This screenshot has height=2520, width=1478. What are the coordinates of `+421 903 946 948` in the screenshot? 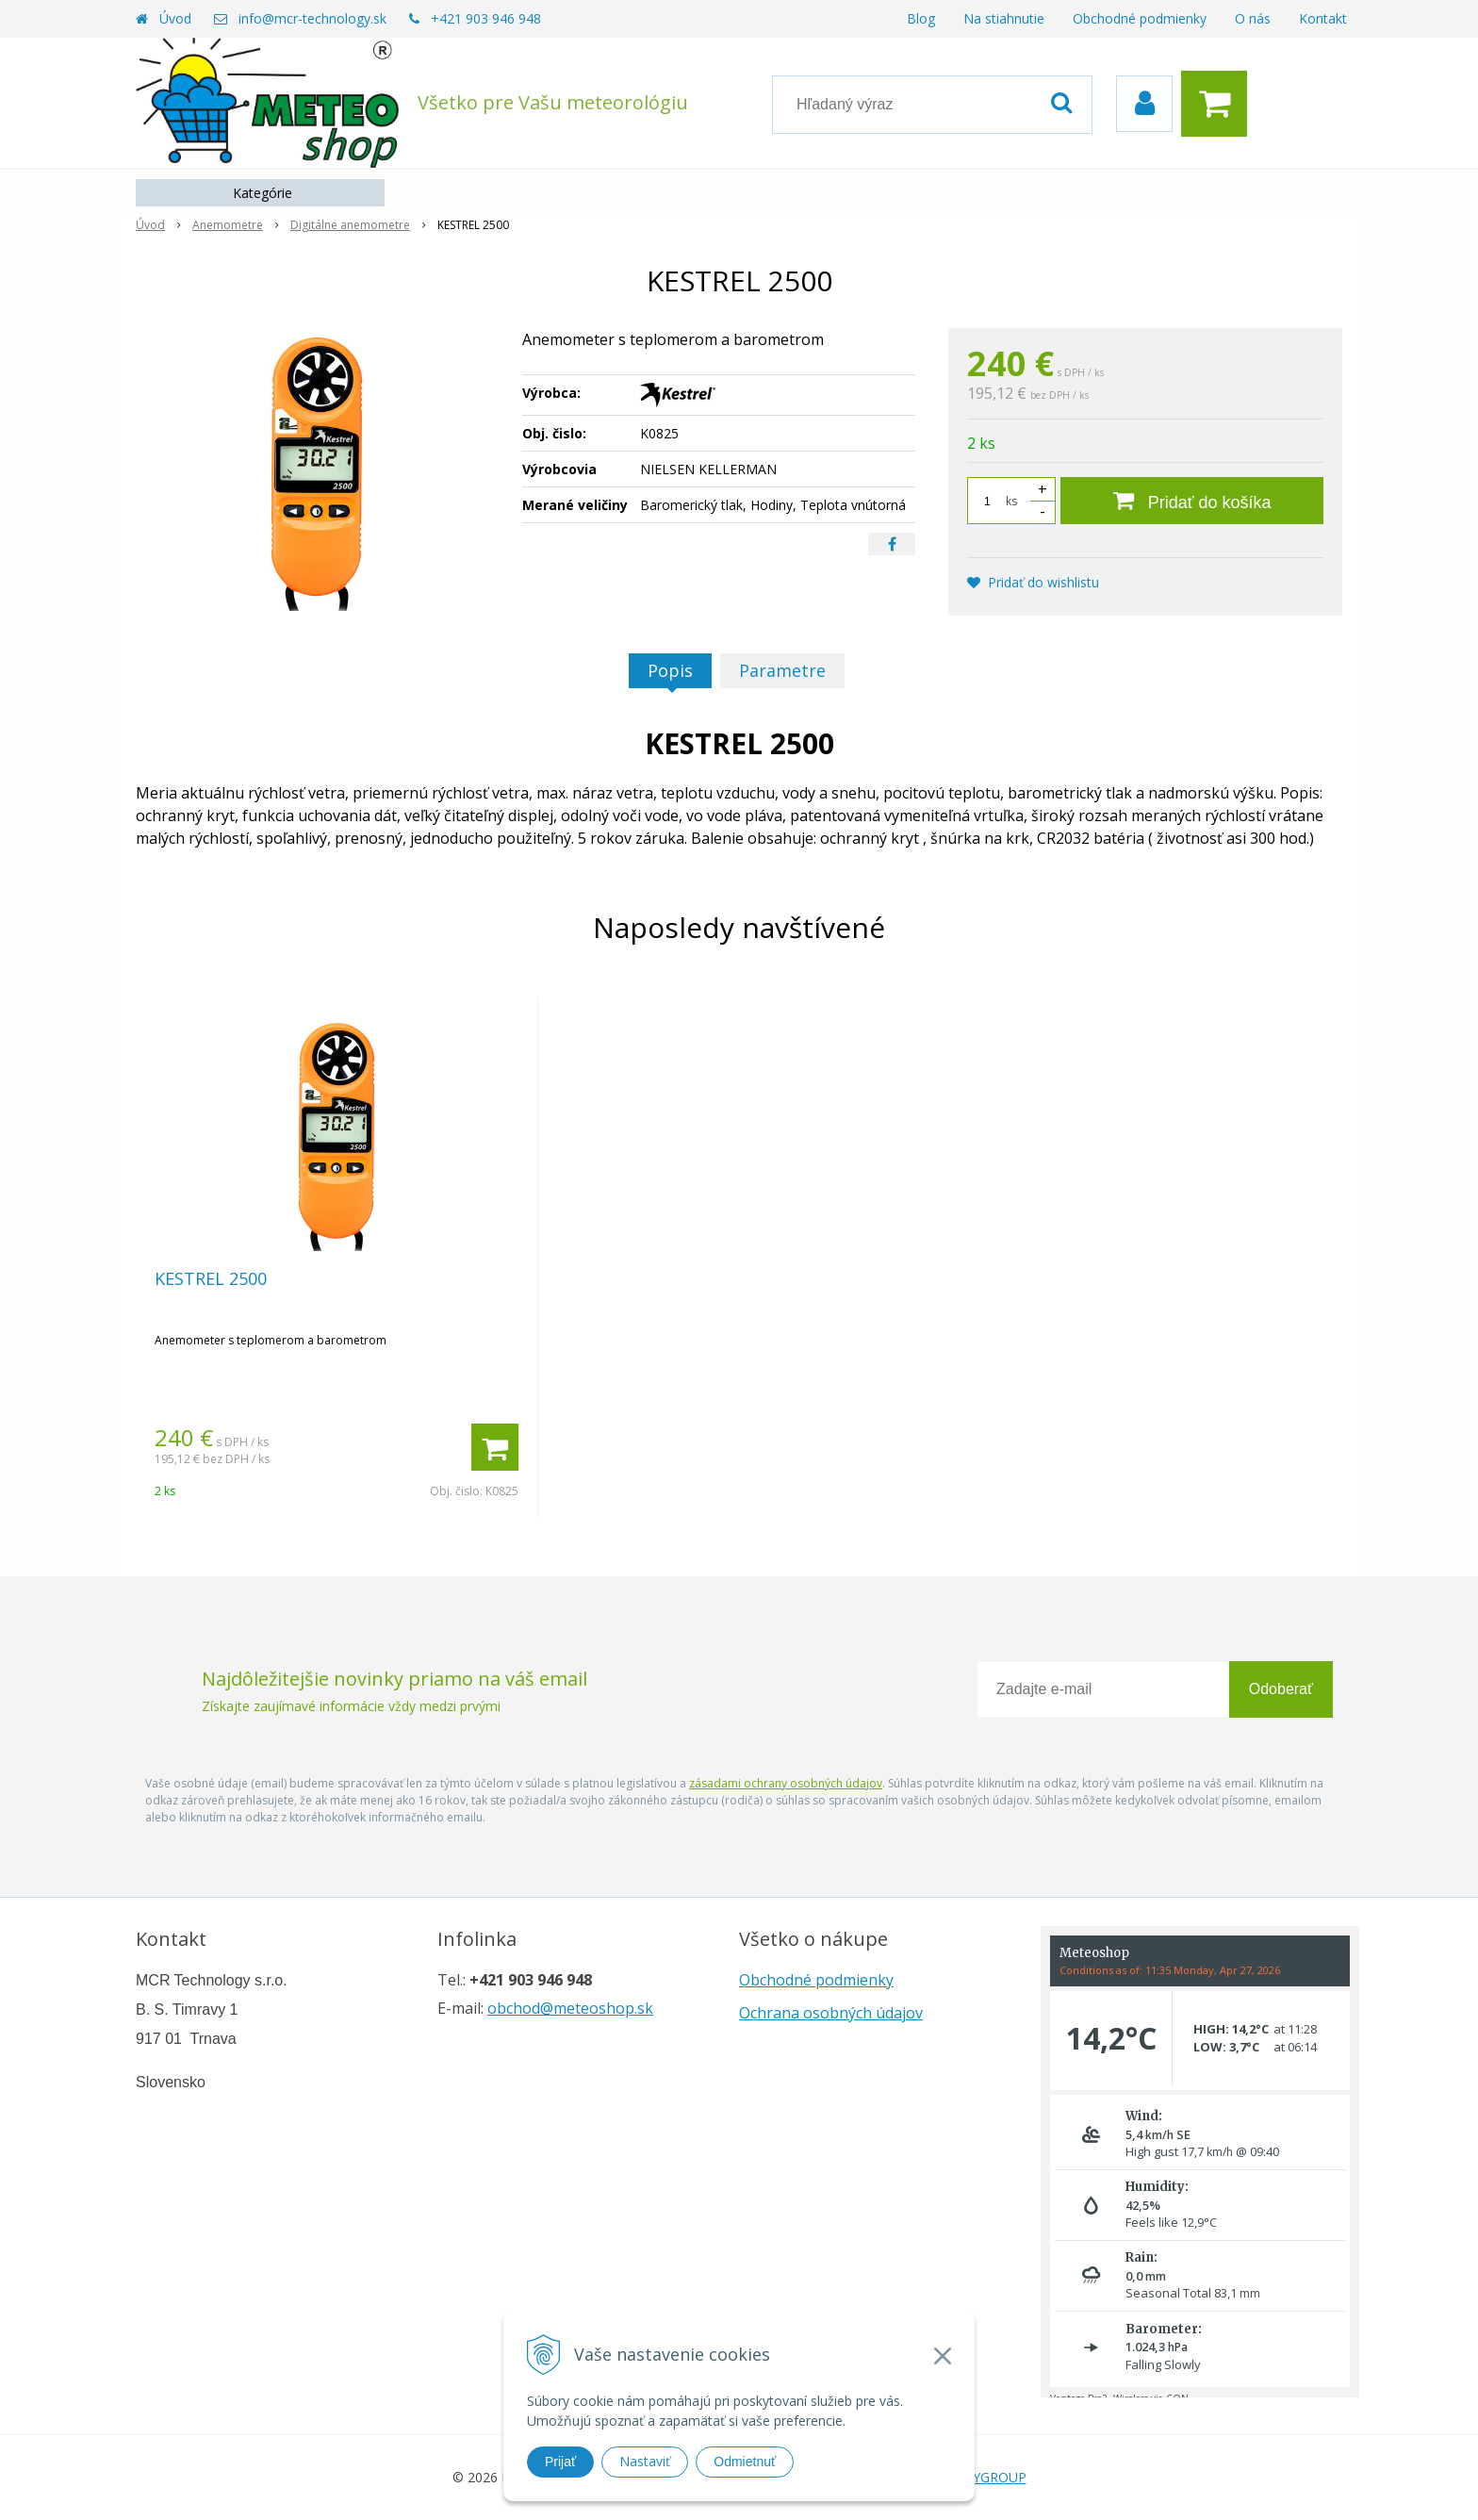 It's located at (486, 18).